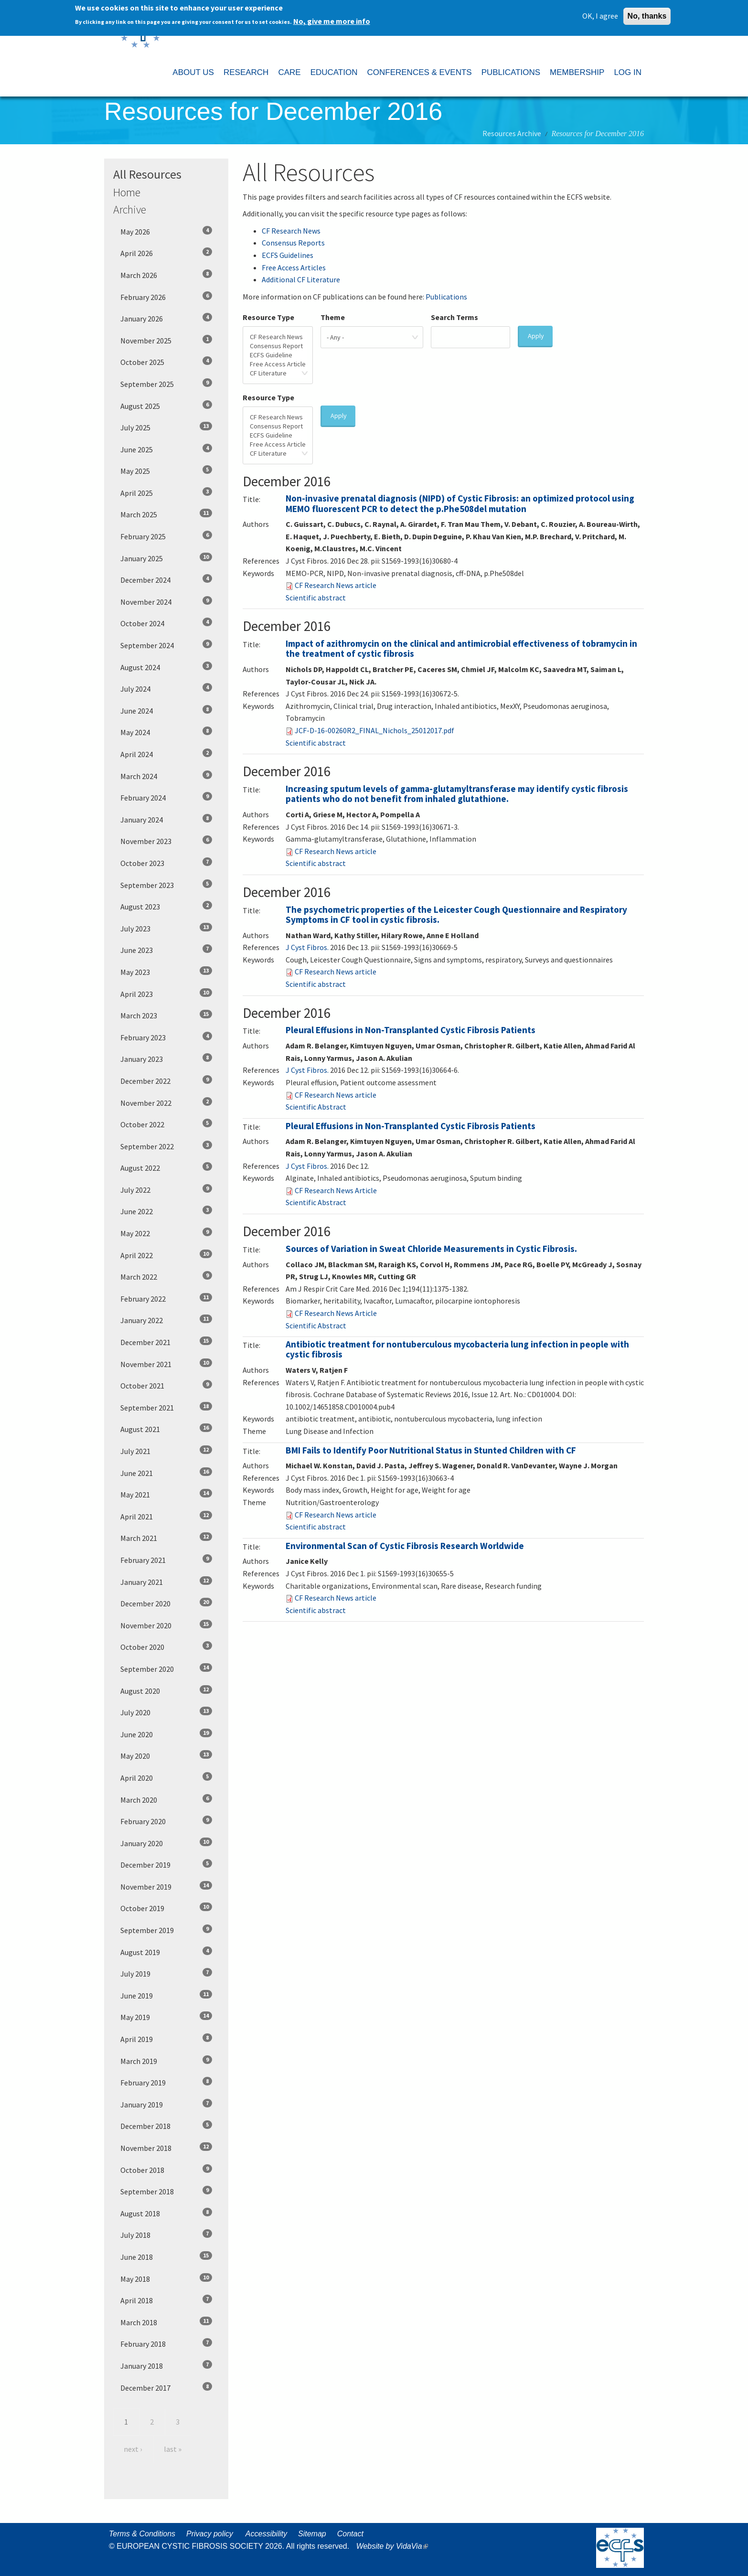 The image size is (748, 2576). What do you see at coordinates (166, 1973) in the screenshot?
I see `July 2019` at bounding box center [166, 1973].